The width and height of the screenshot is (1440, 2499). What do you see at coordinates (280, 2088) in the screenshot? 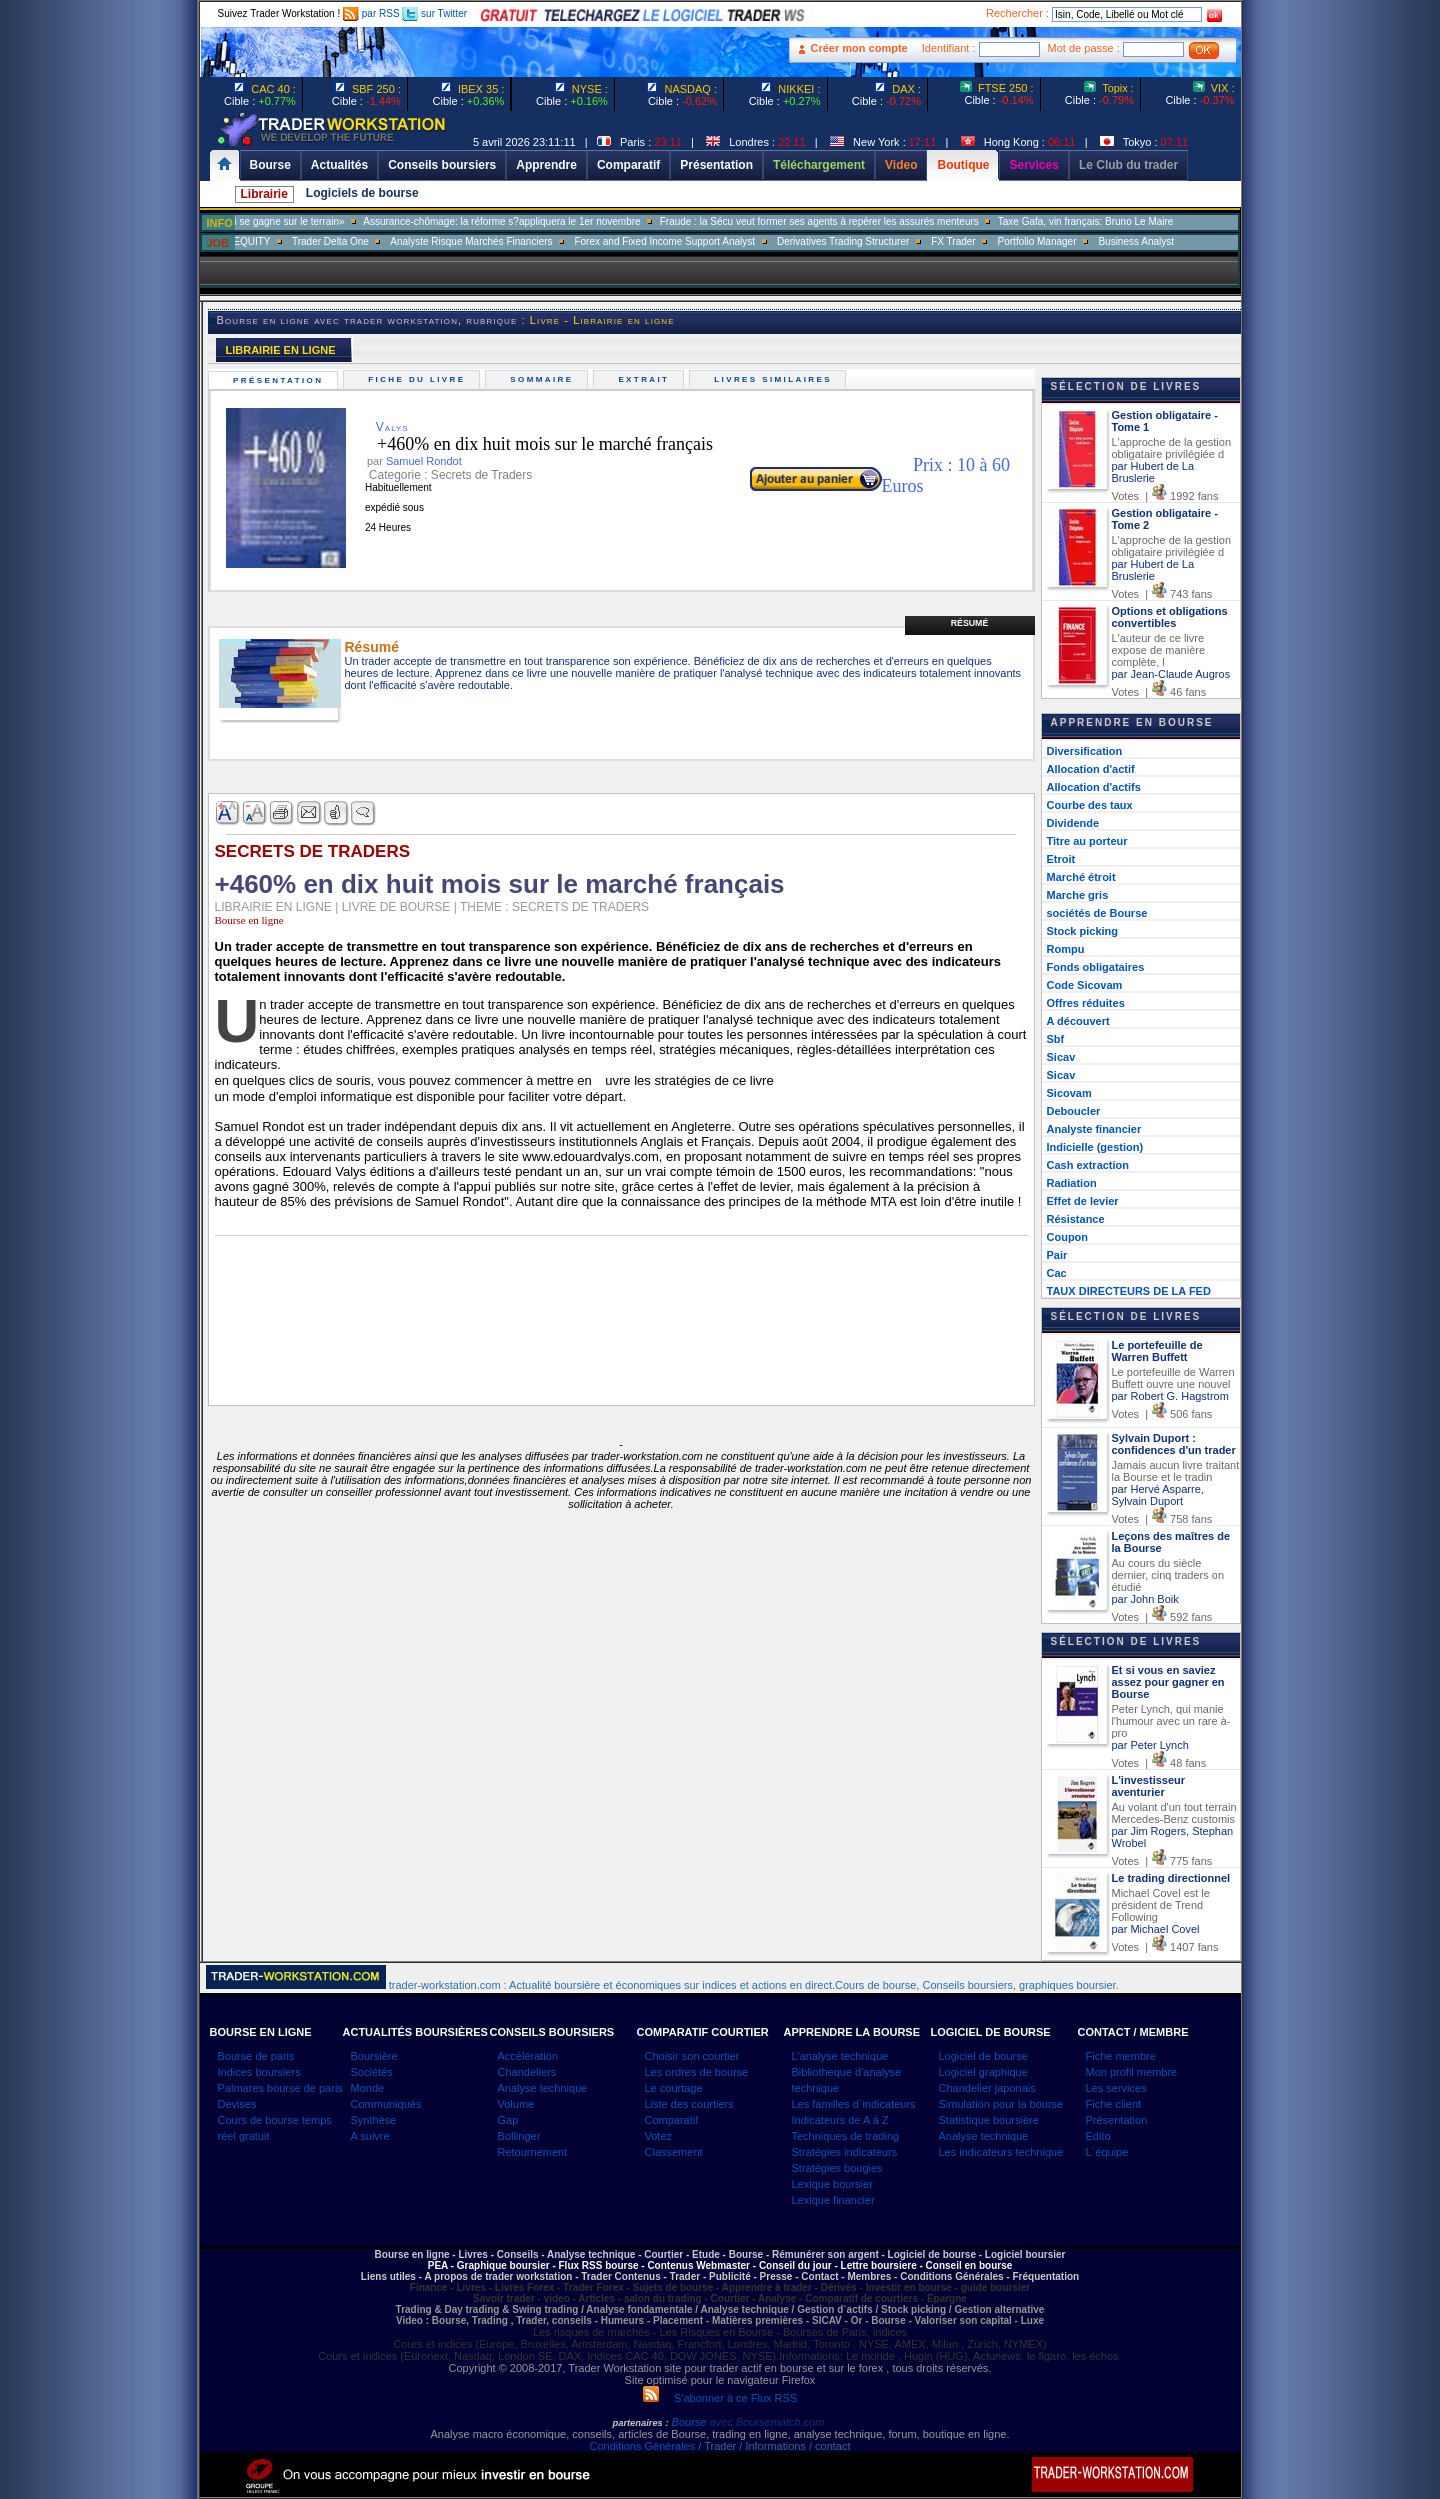
I see `Palmares bourse de paris` at bounding box center [280, 2088].